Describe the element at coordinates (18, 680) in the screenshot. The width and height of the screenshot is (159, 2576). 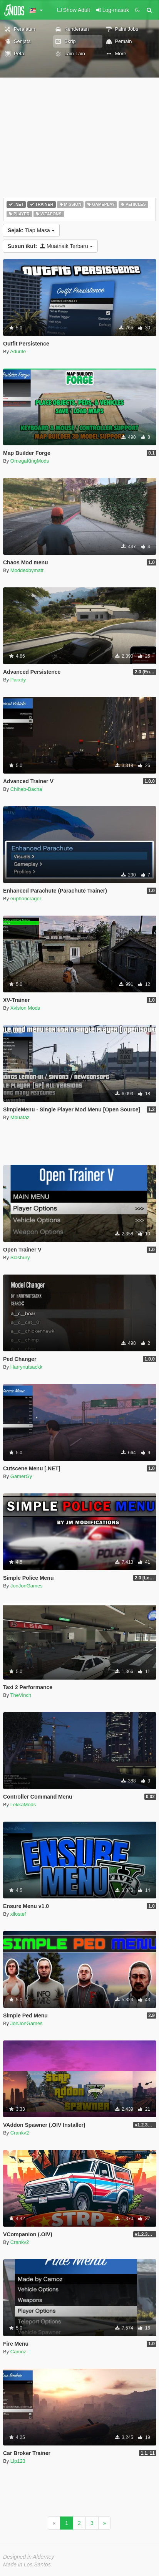
I see `Parxdy` at that location.